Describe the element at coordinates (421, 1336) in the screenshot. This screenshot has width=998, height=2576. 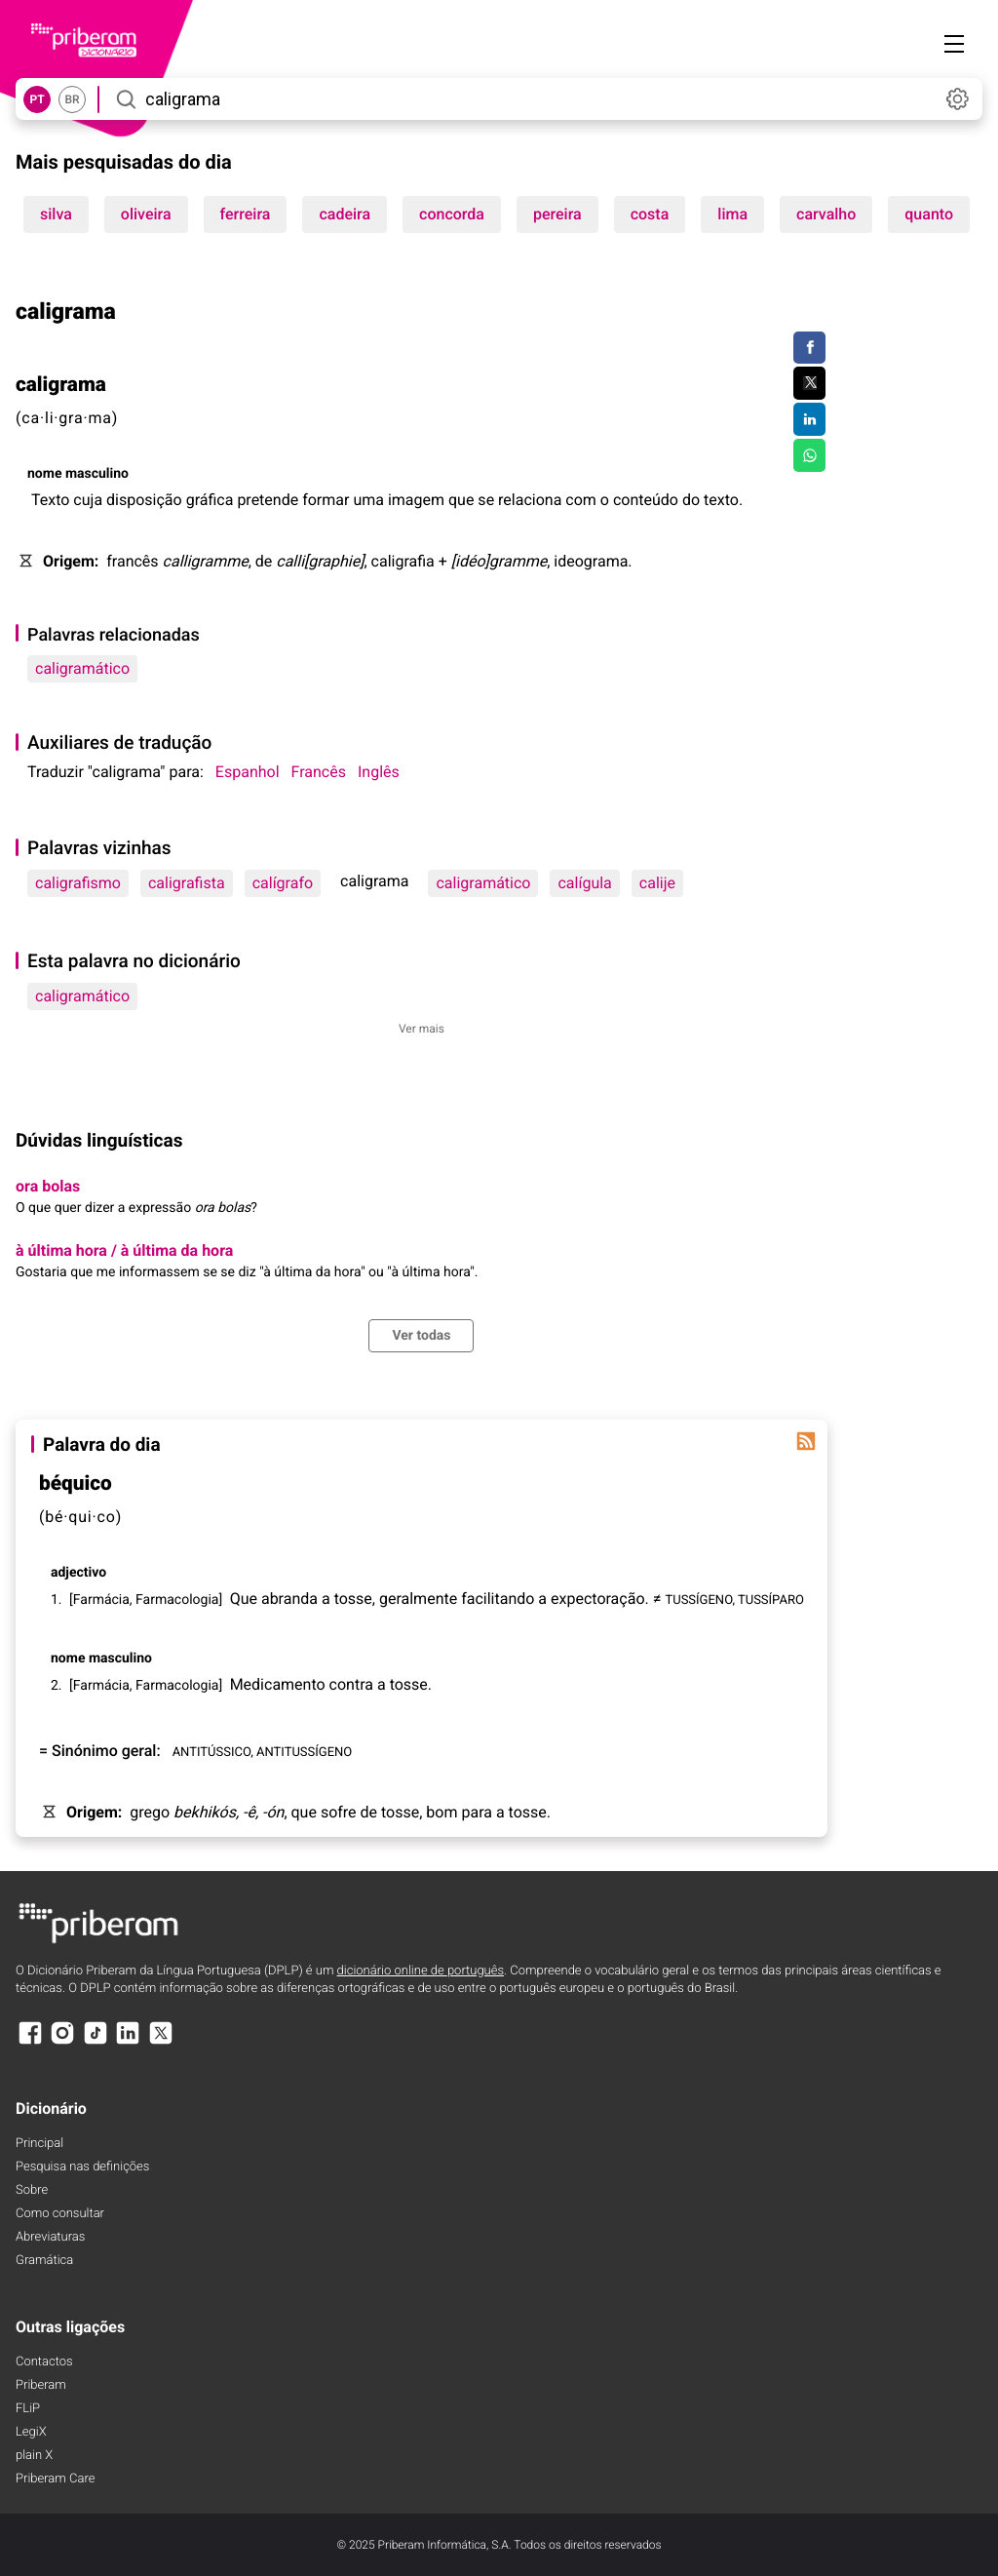
I see `Ver todas` at that location.